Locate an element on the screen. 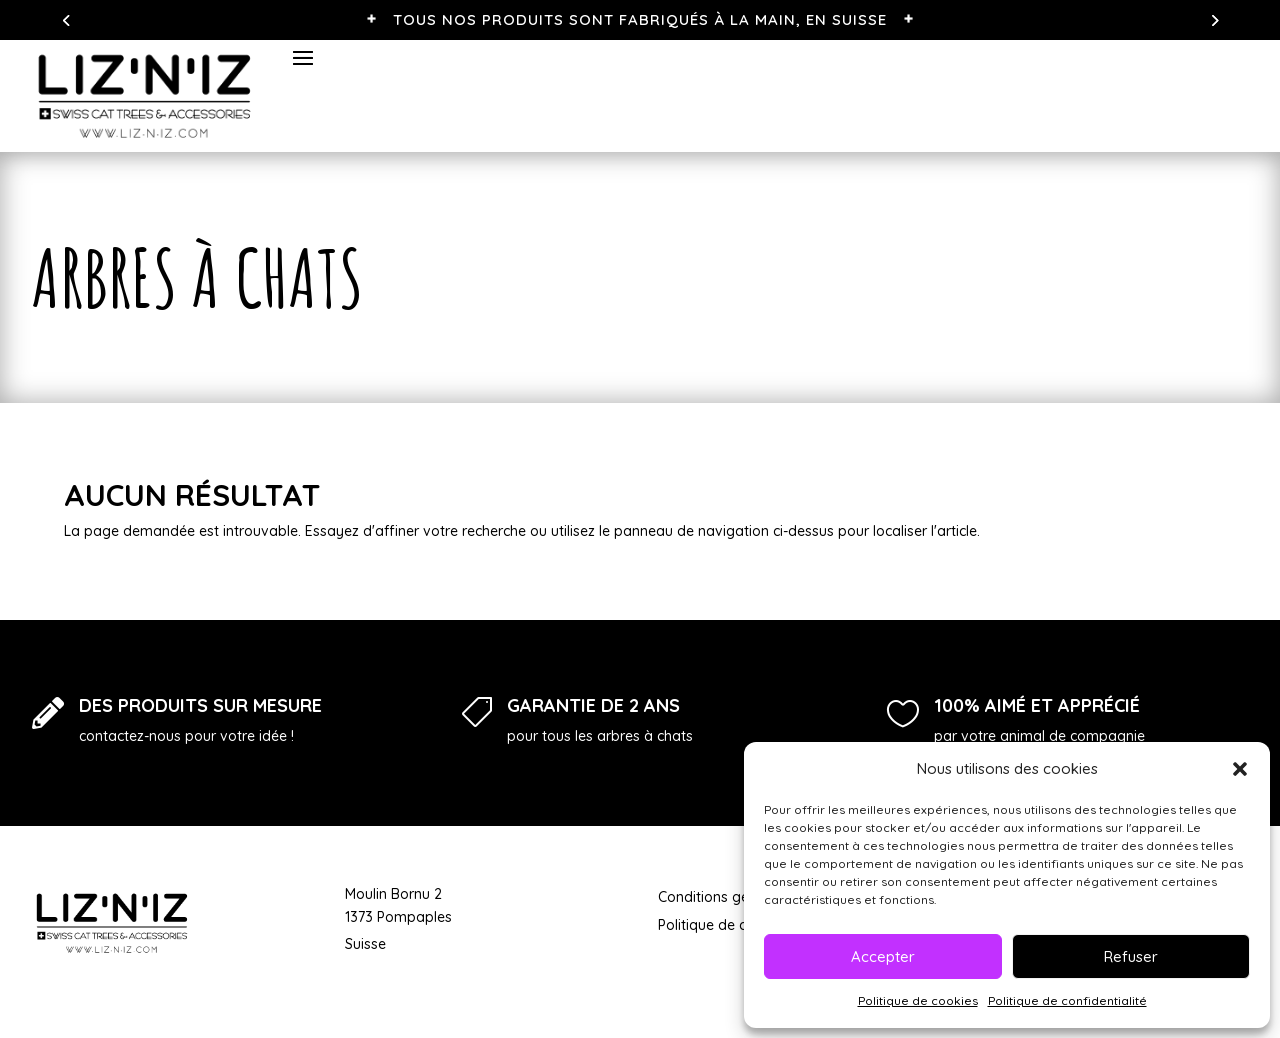 Image resolution: width=1280 pixels, height=1038 pixels. [button] is located at coordinates (1240, 769).